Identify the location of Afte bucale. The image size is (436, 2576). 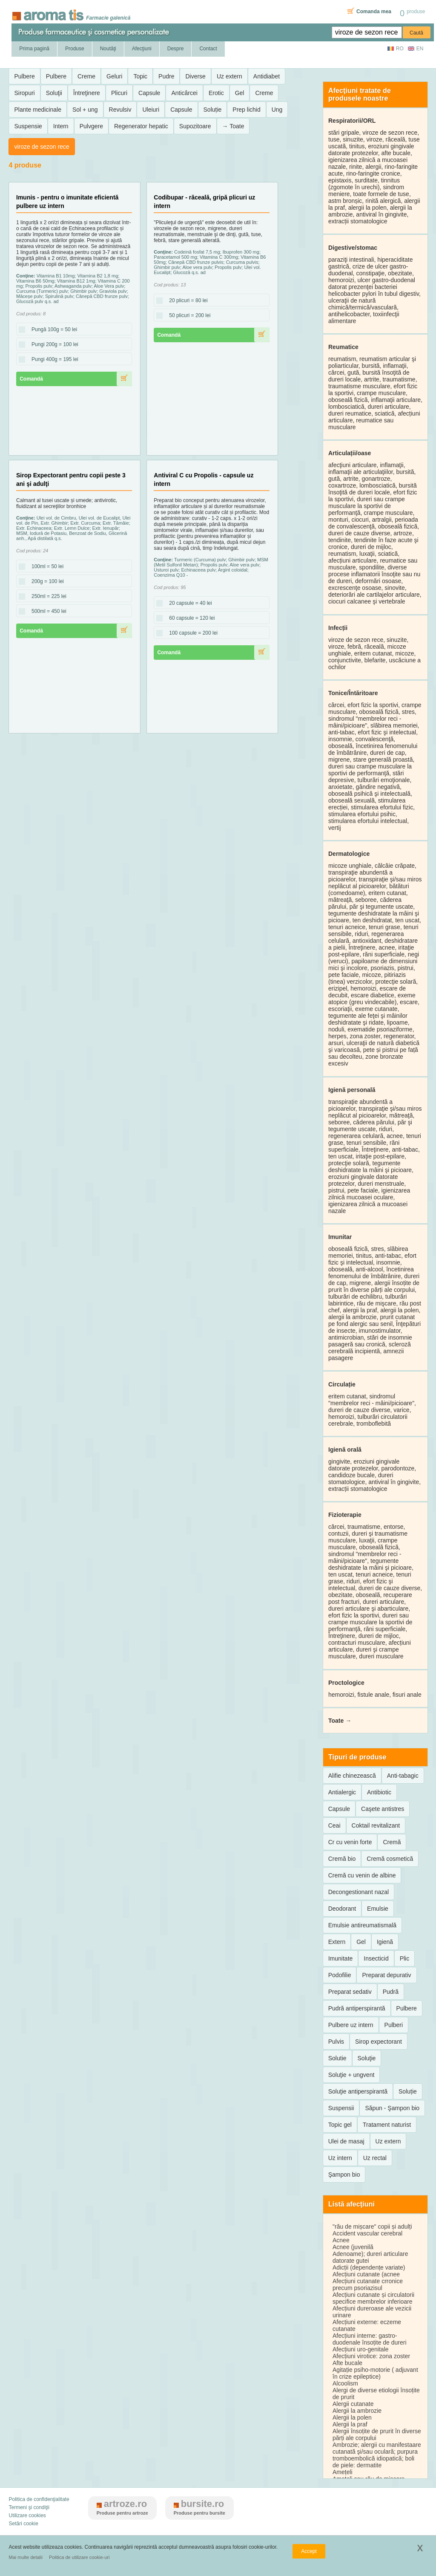
(347, 2362).